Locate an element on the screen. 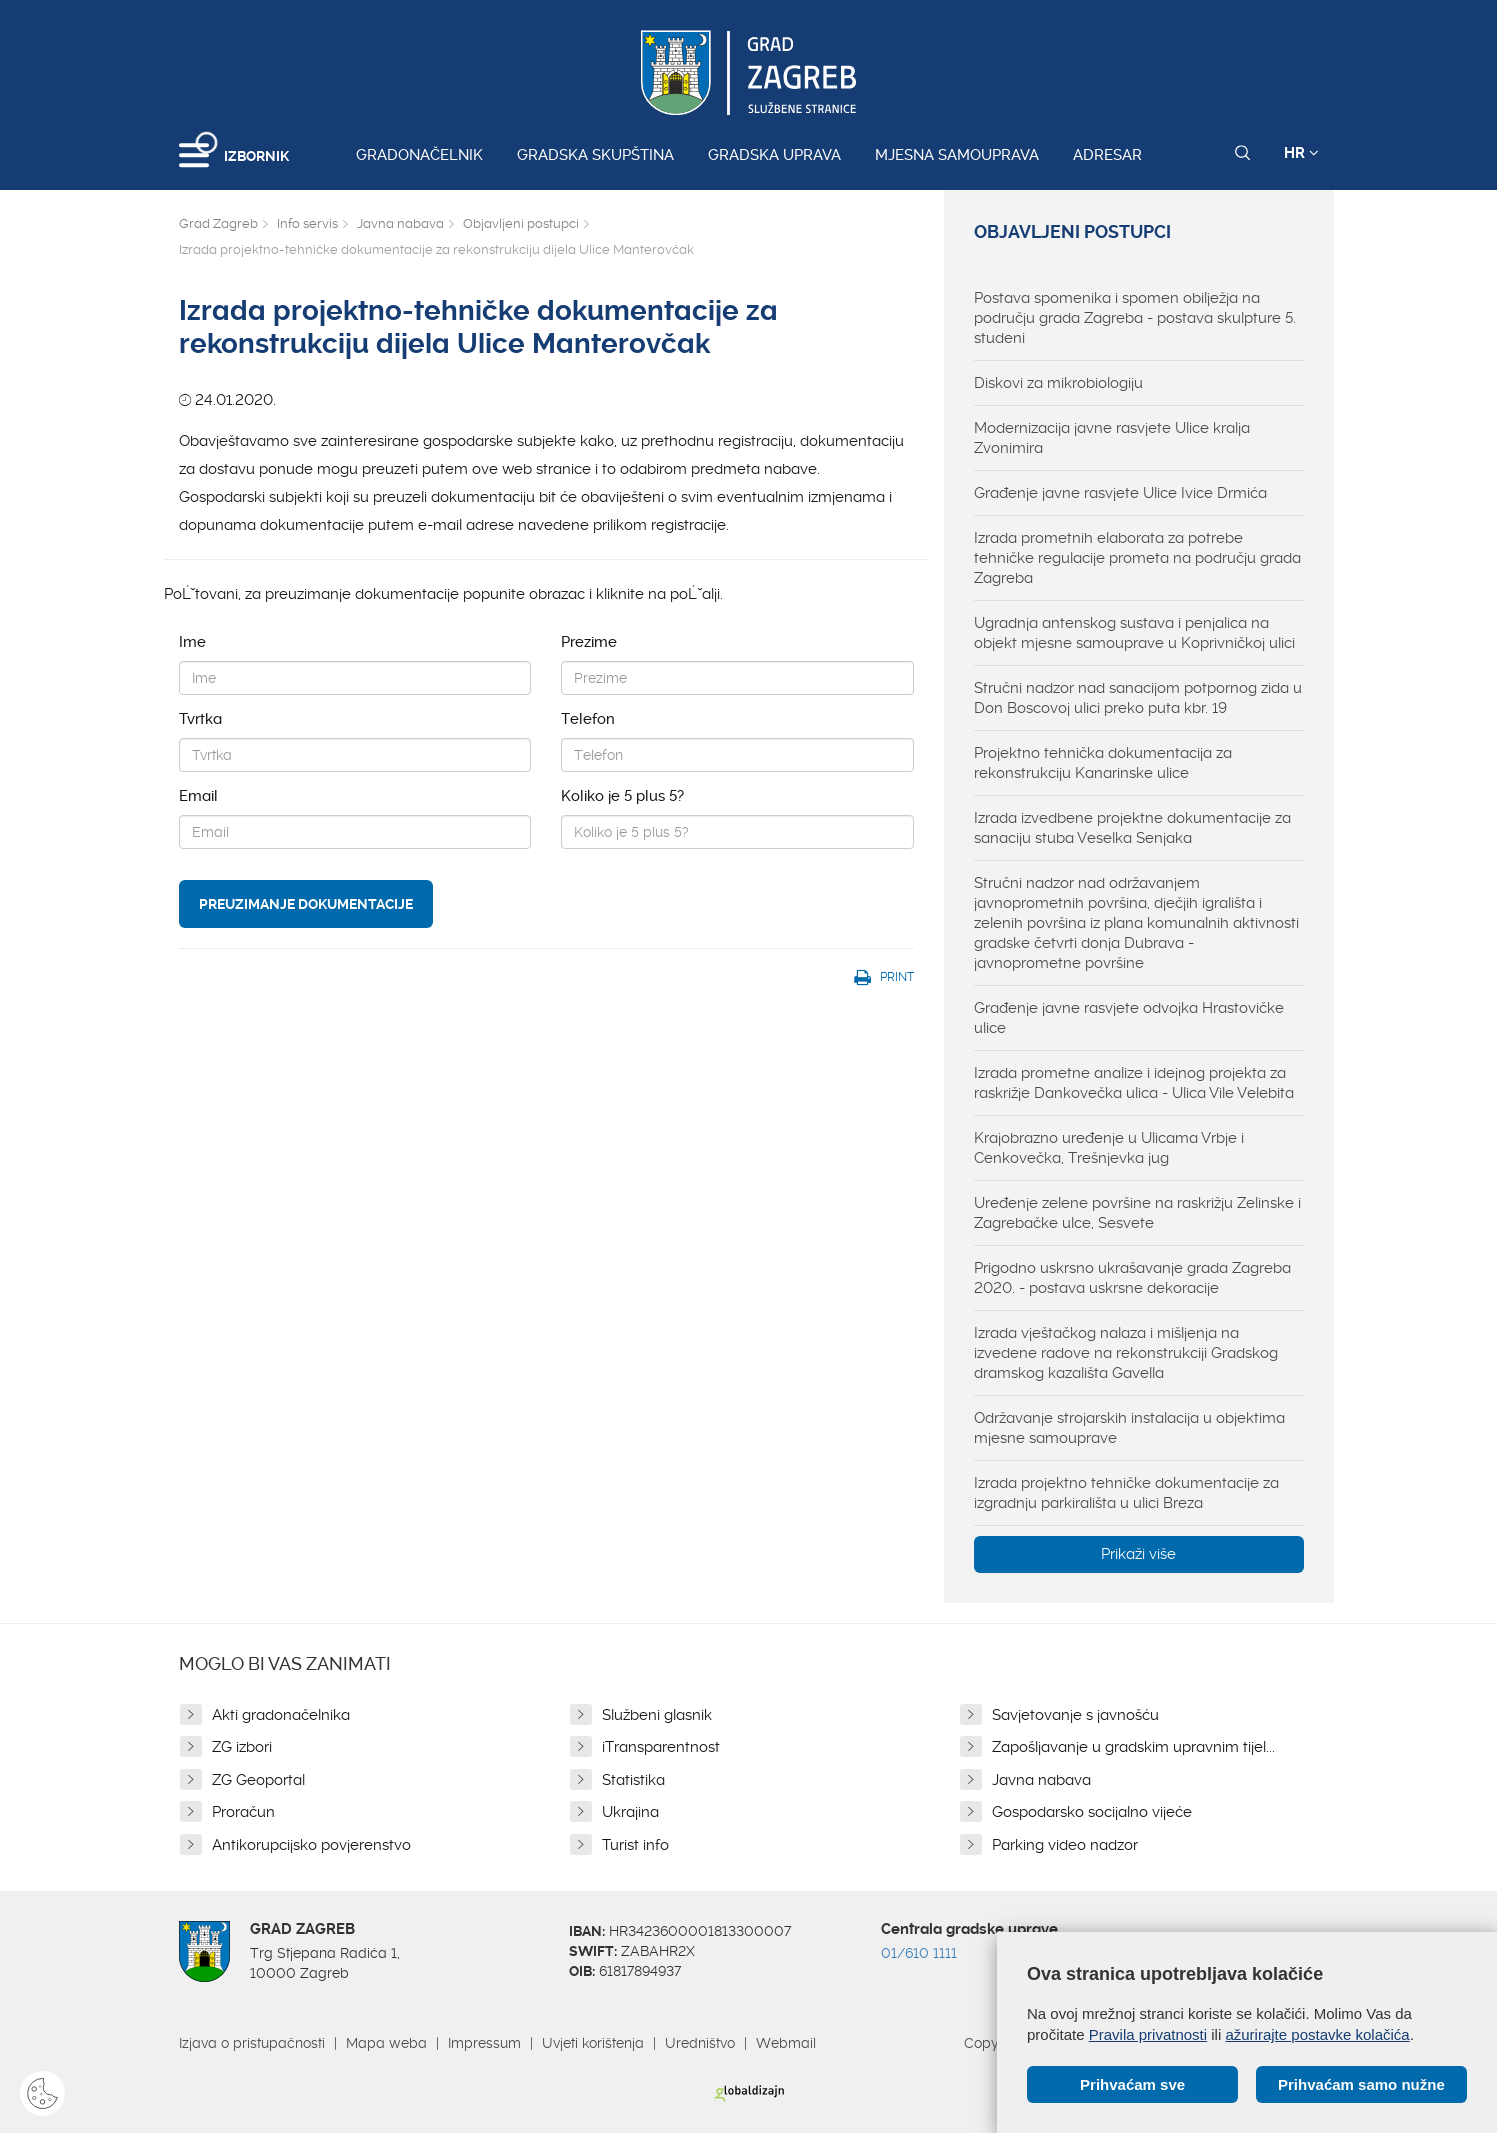 The image size is (1497, 2133). 01/610 1111 is located at coordinates (919, 1953).